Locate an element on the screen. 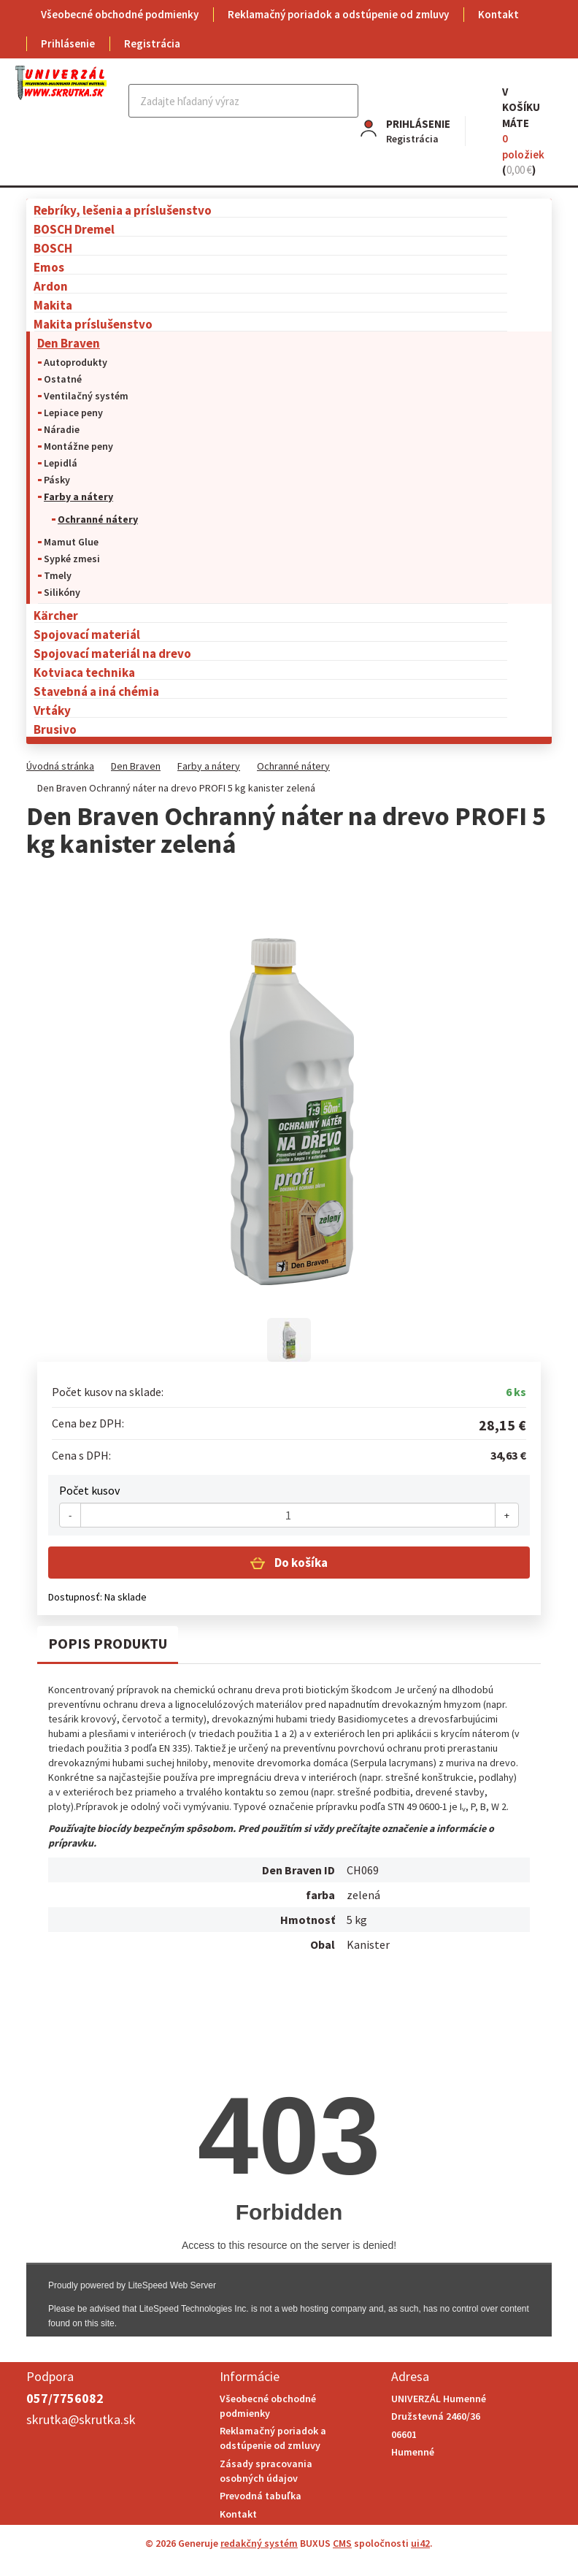 This screenshot has height=2576, width=578. Makita príslušenstvo is located at coordinates (93, 323).